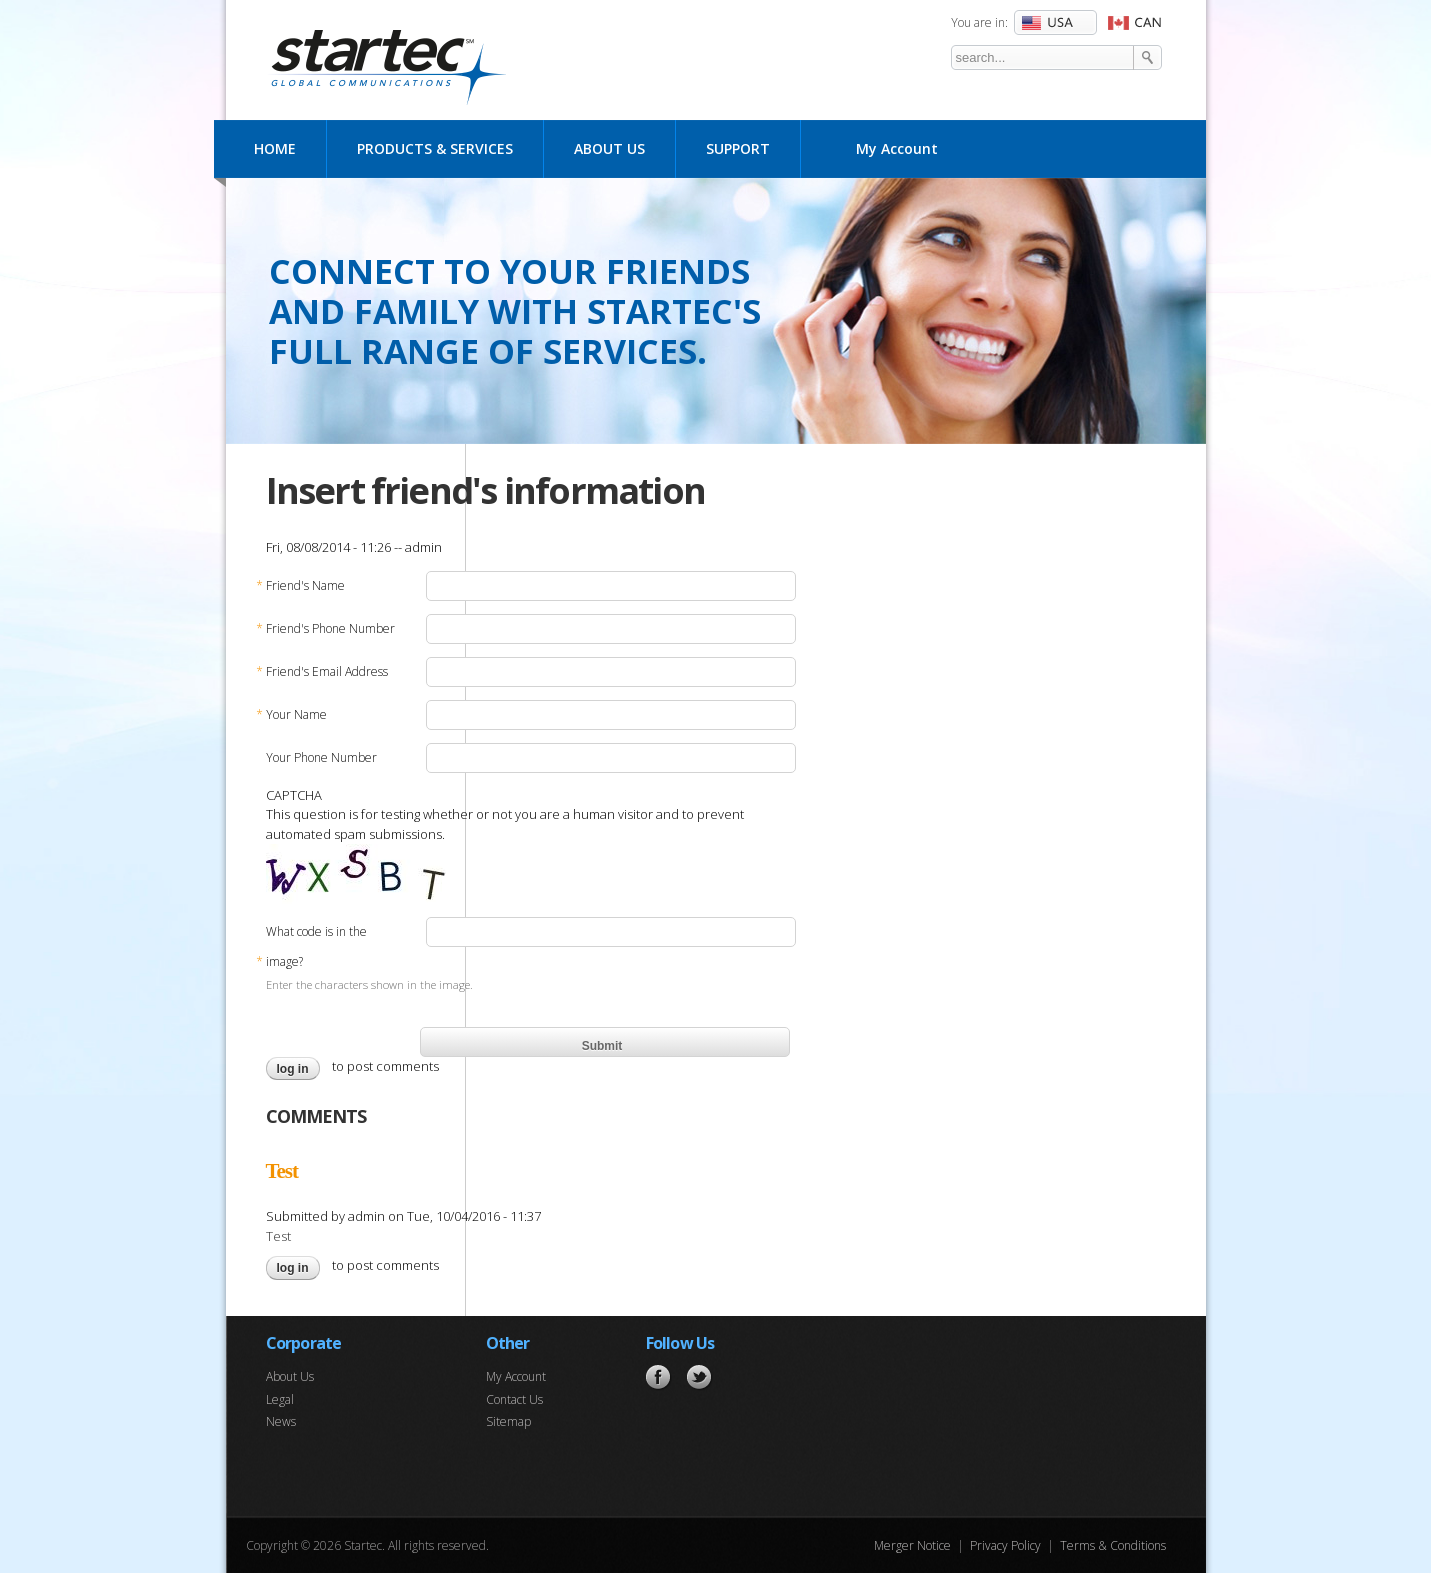 The height and width of the screenshot is (1573, 1431). Describe the element at coordinates (435, 148) in the screenshot. I see `Products & Services` at that location.